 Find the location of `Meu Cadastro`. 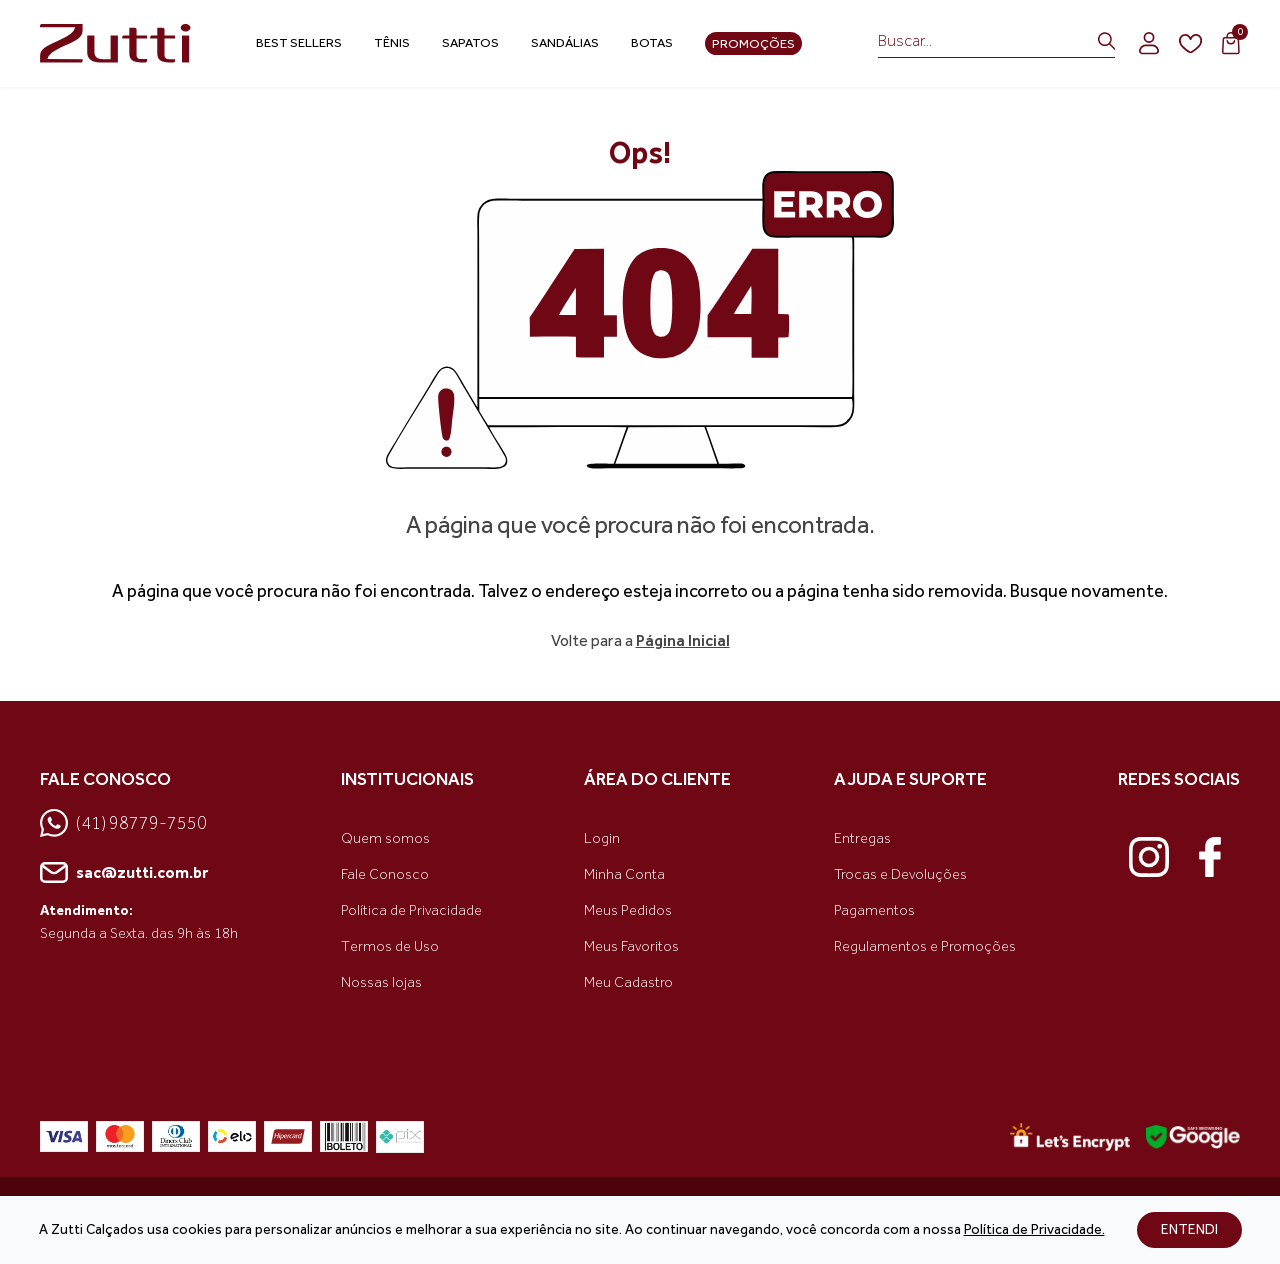

Meu Cadastro is located at coordinates (628, 982).